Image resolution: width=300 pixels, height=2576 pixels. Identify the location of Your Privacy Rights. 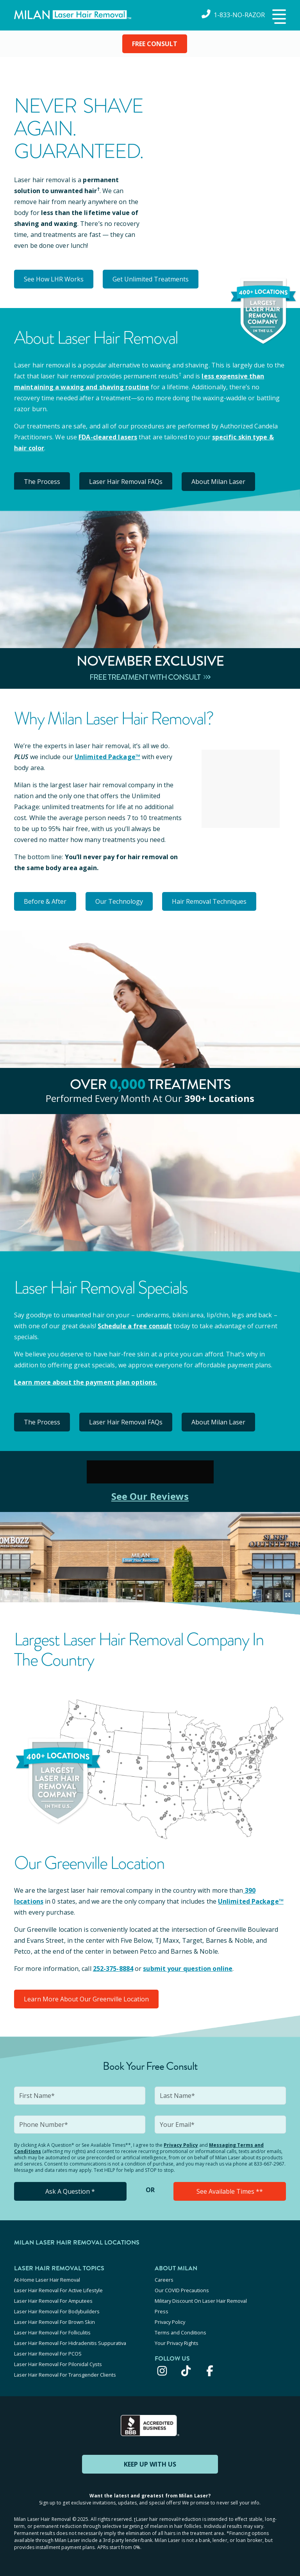
(176, 2343).